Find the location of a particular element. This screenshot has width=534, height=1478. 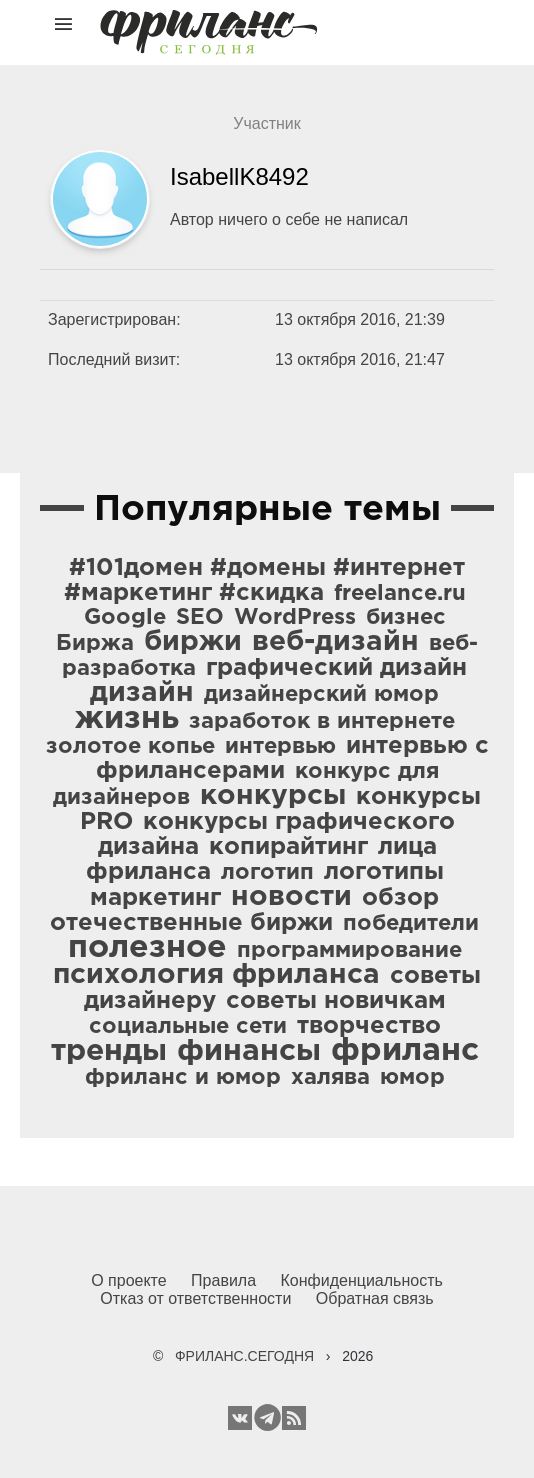

графический дизайн is located at coordinates (336, 668).